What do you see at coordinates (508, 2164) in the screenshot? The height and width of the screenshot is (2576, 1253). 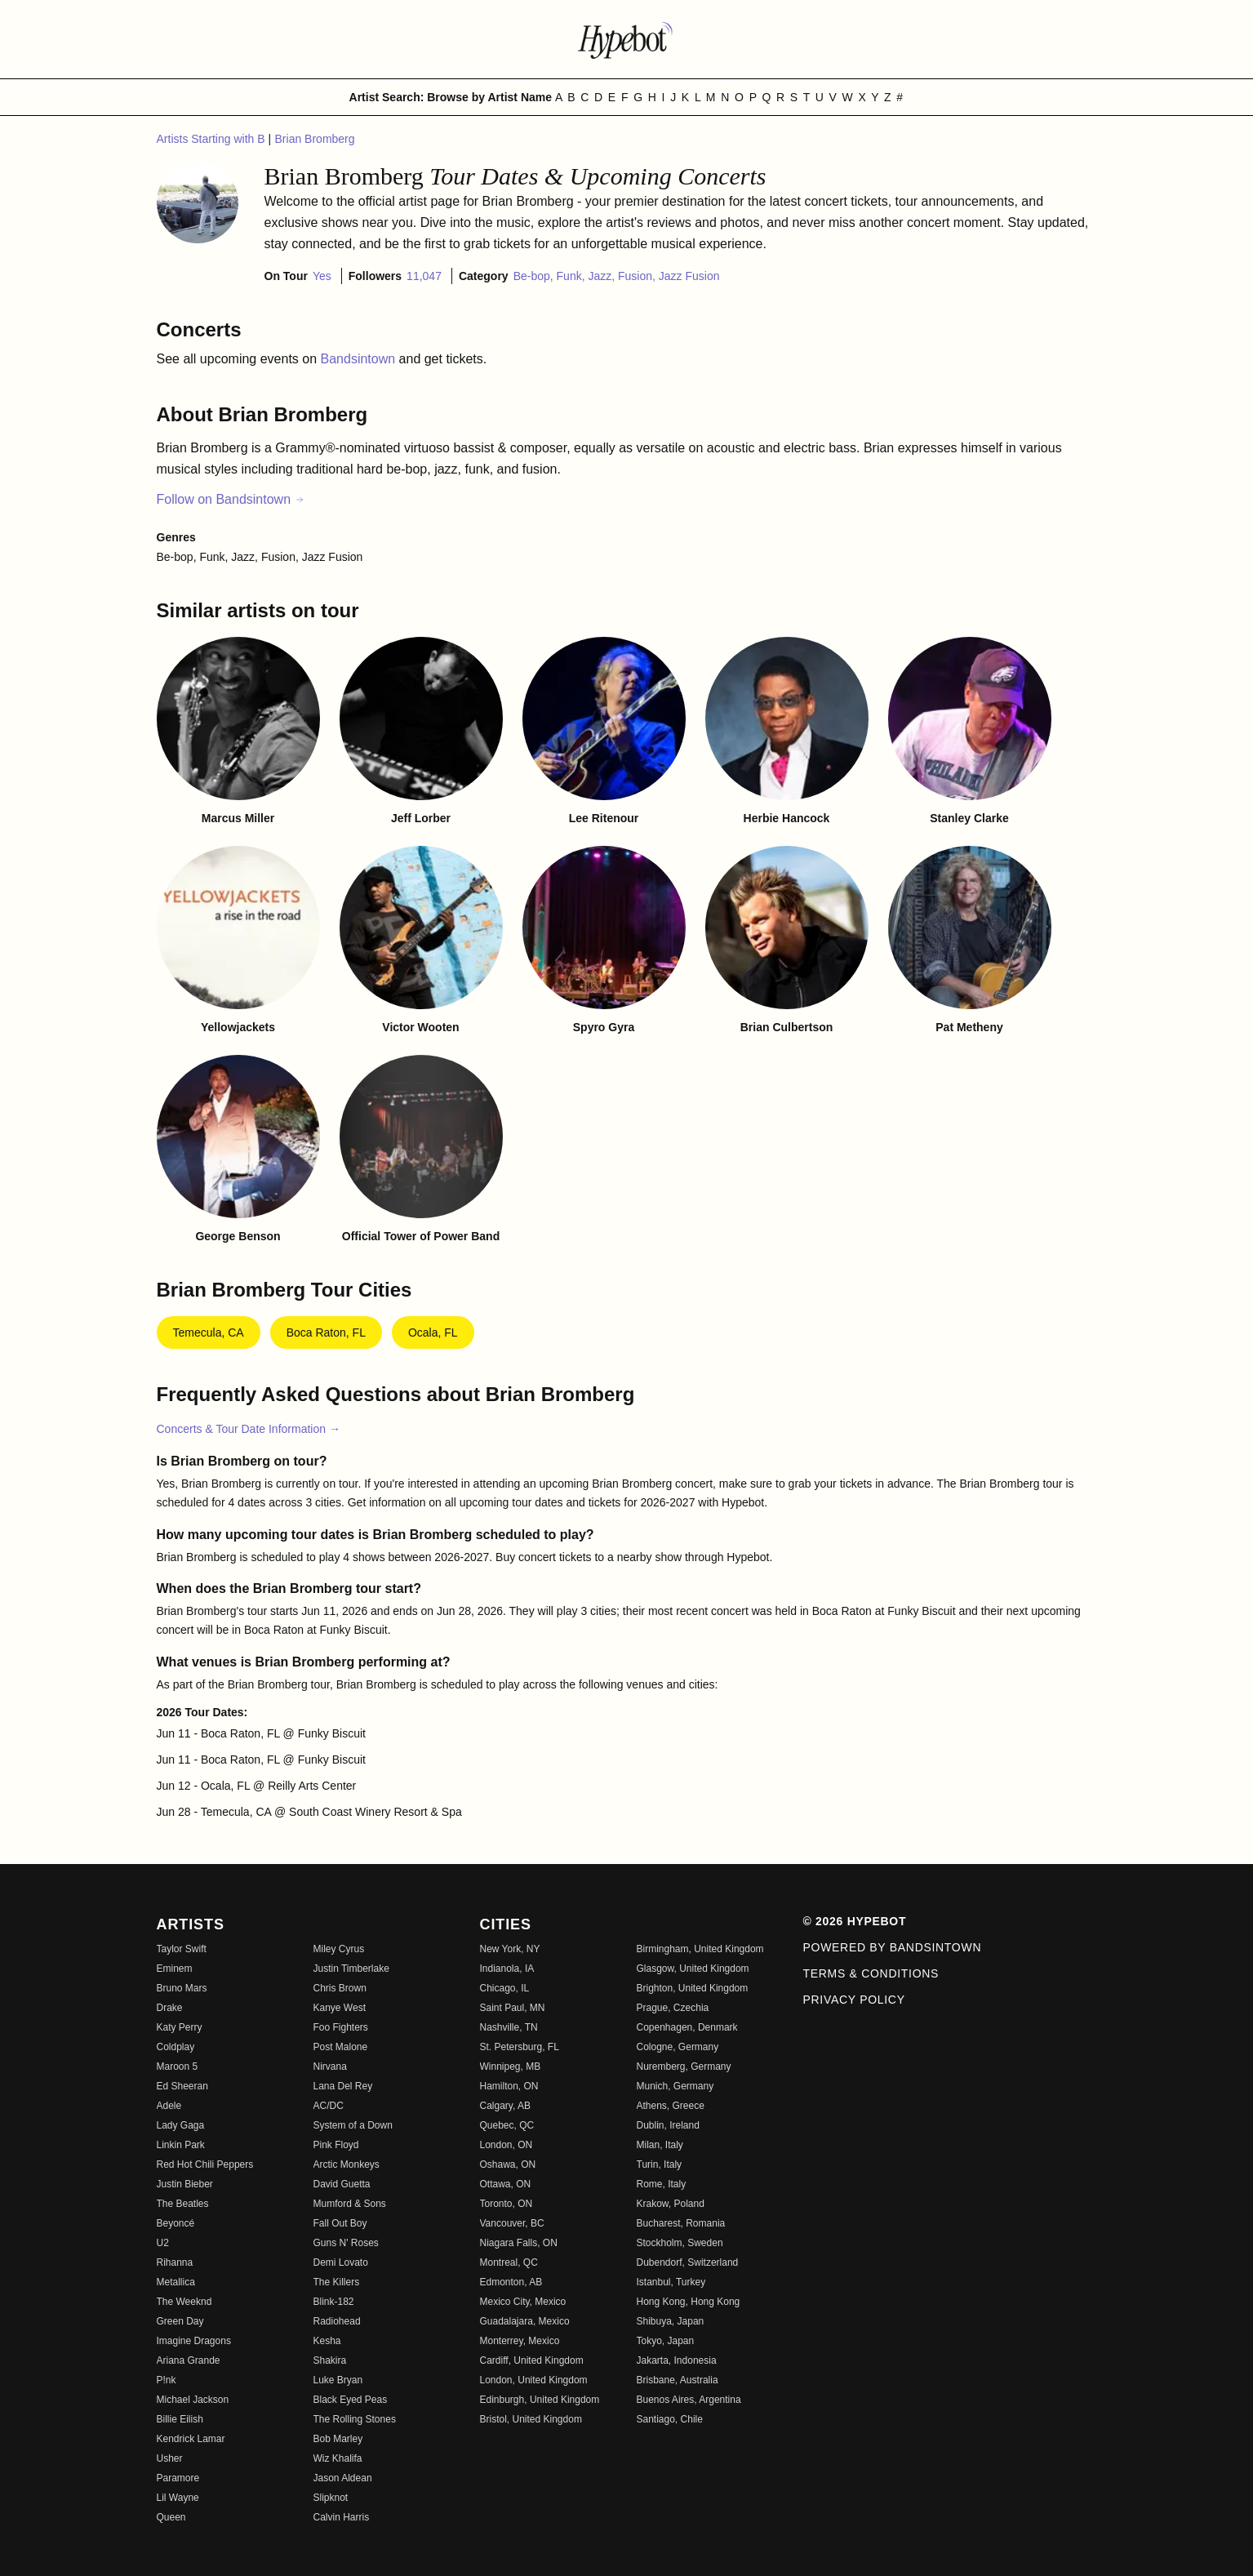 I see `Oshawa, ON` at bounding box center [508, 2164].